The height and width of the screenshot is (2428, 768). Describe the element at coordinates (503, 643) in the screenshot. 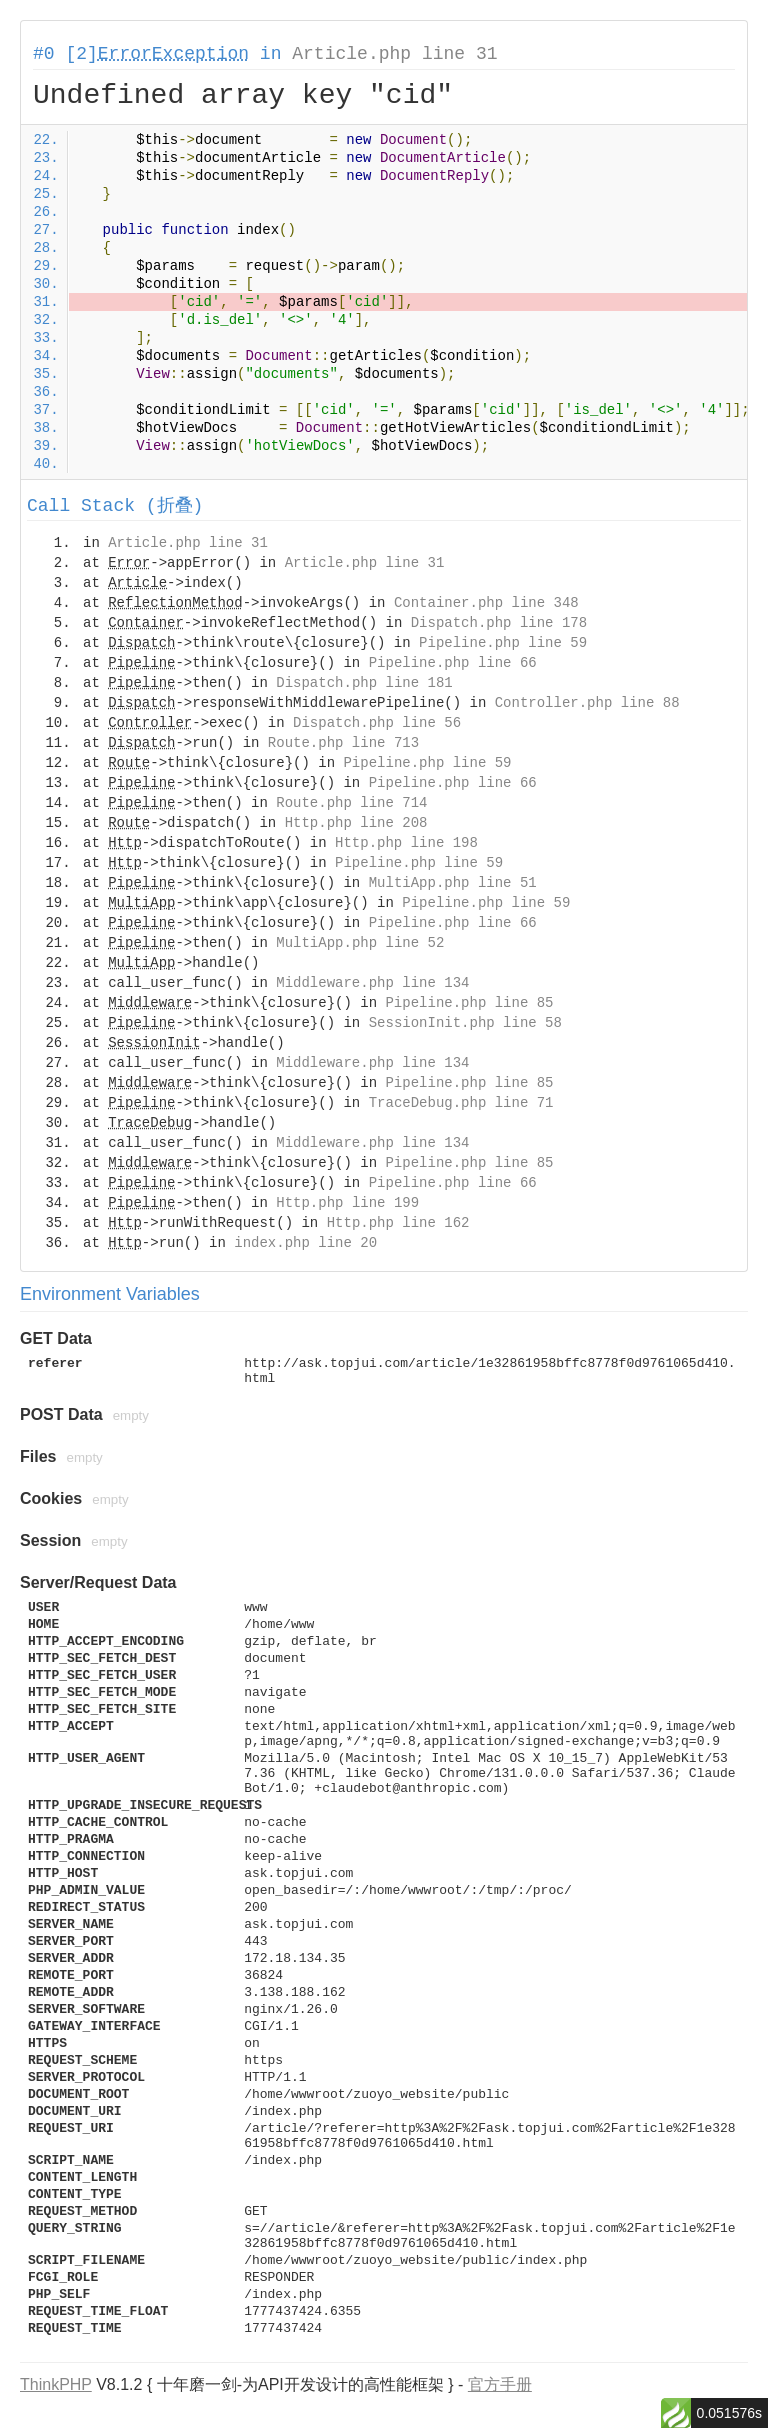

I see `Pipeline.php line 59` at that location.